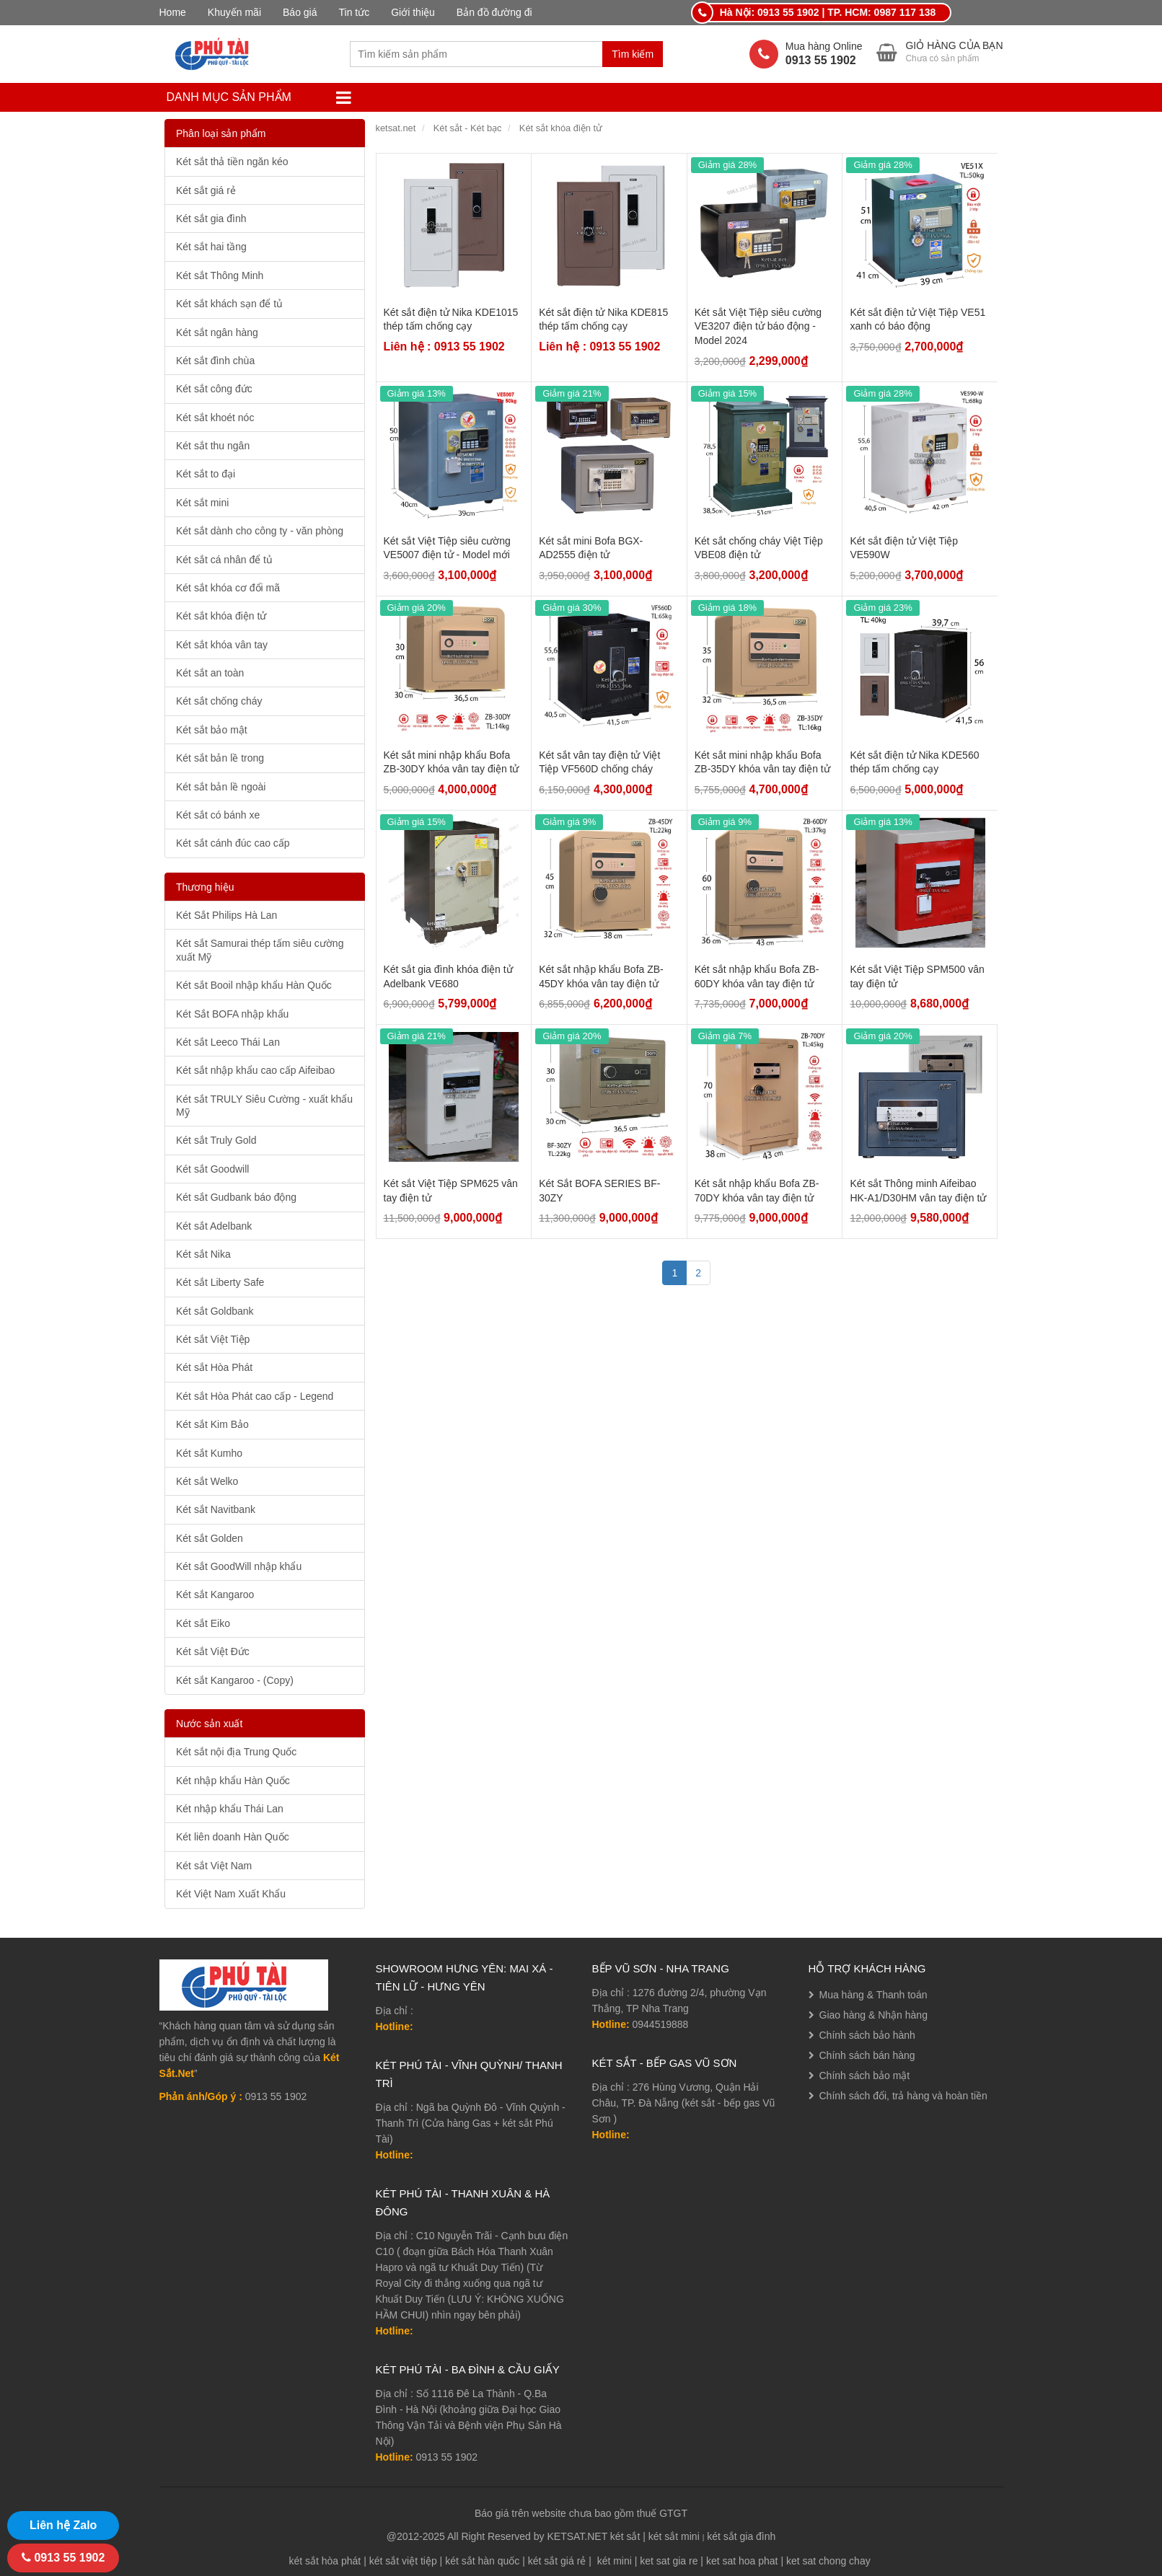 The width and height of the screenshot is (1162, 2576). What do you see at coordinates (873, 1995) in the screenshot?
I see `Mua hàng & Thanh toán` at bounding box center [873, 1995].